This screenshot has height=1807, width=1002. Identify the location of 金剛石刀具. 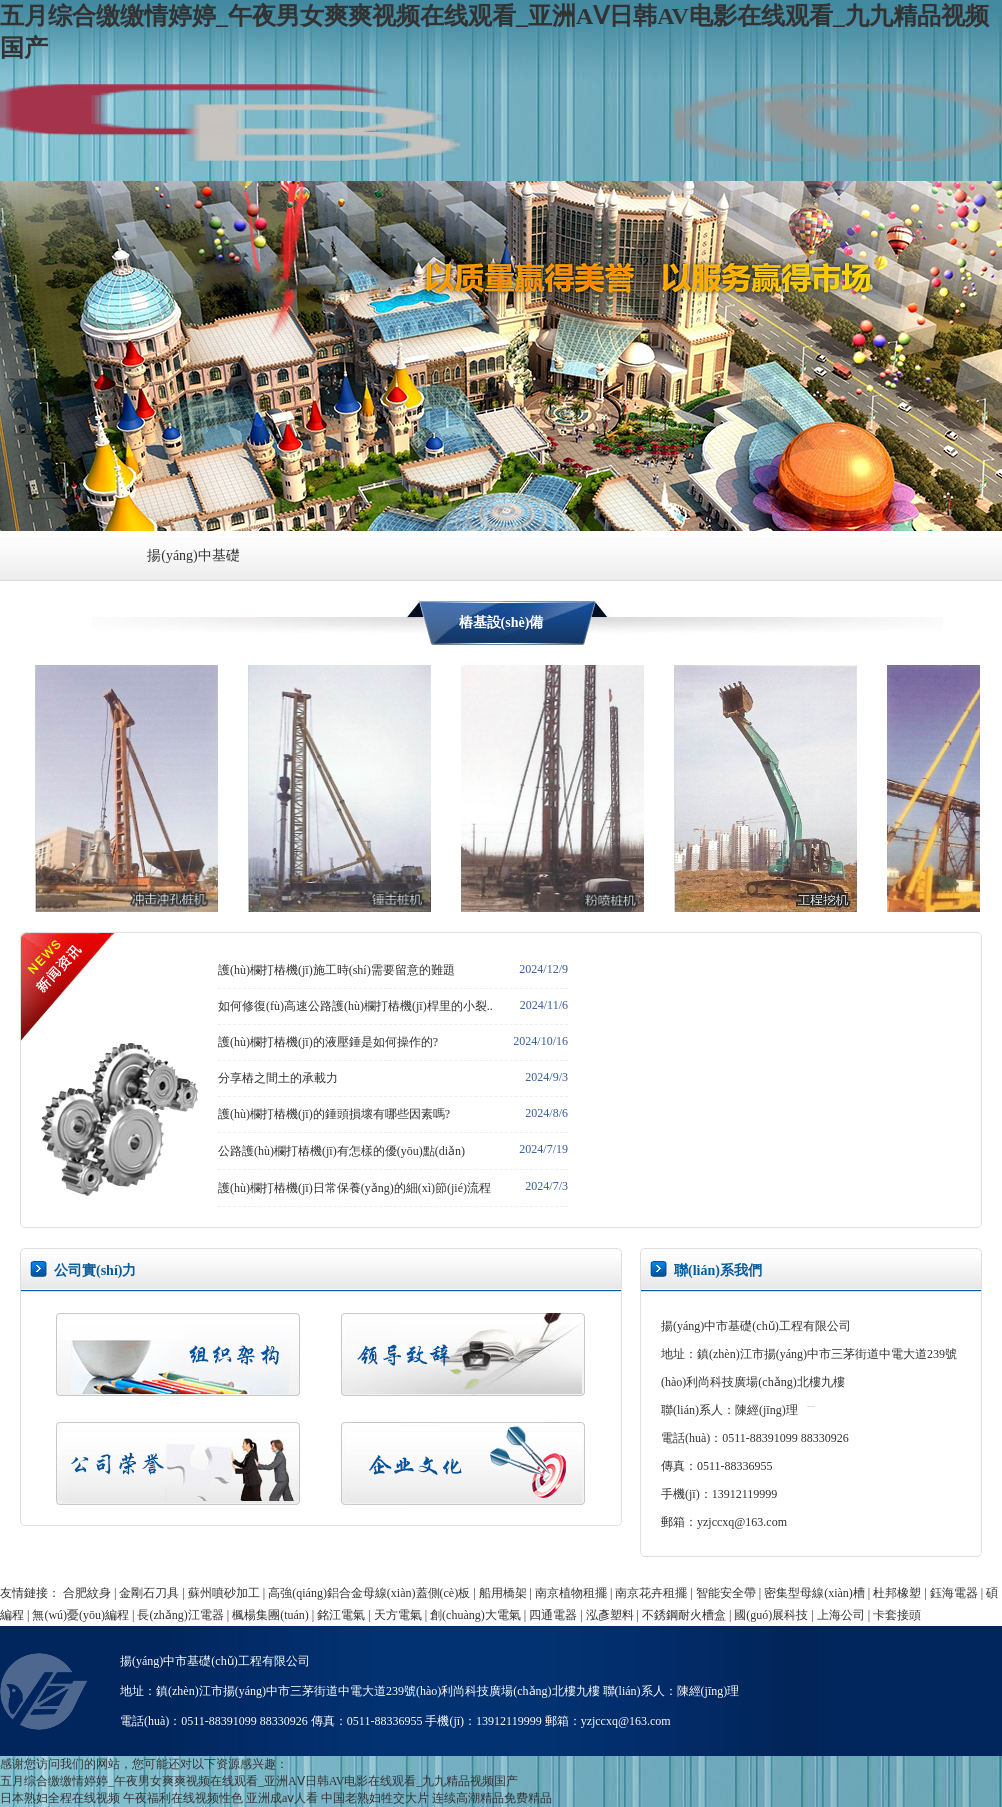
(149, 1593).